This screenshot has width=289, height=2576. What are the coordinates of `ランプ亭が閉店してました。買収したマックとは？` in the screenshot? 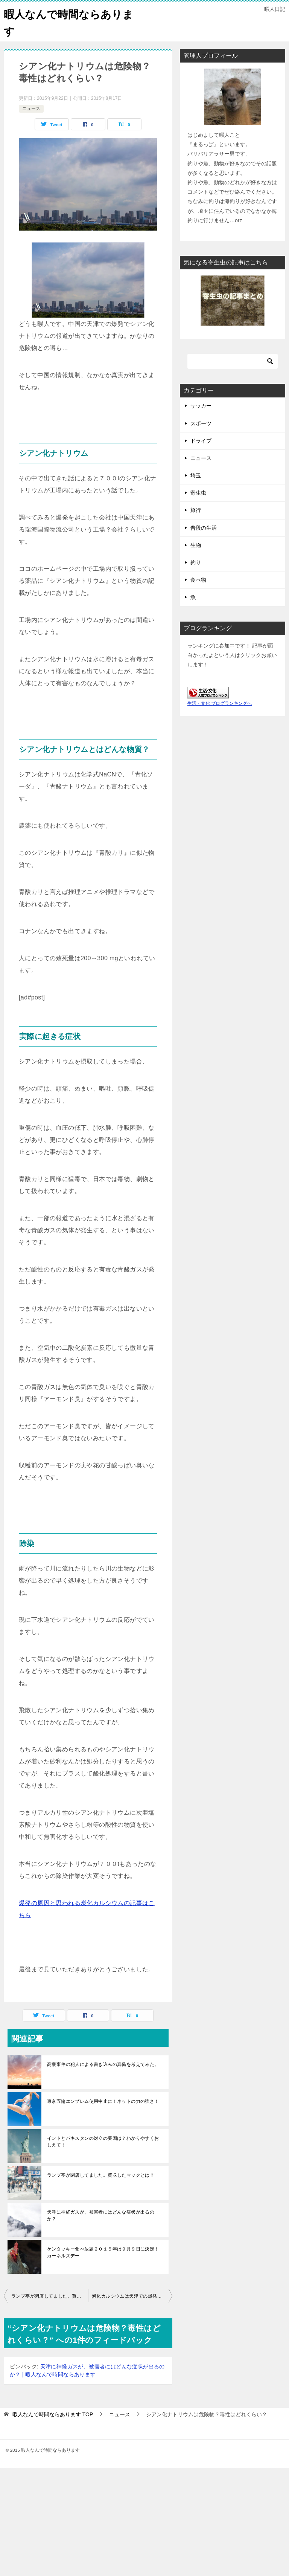 It's located at (100, 2175).